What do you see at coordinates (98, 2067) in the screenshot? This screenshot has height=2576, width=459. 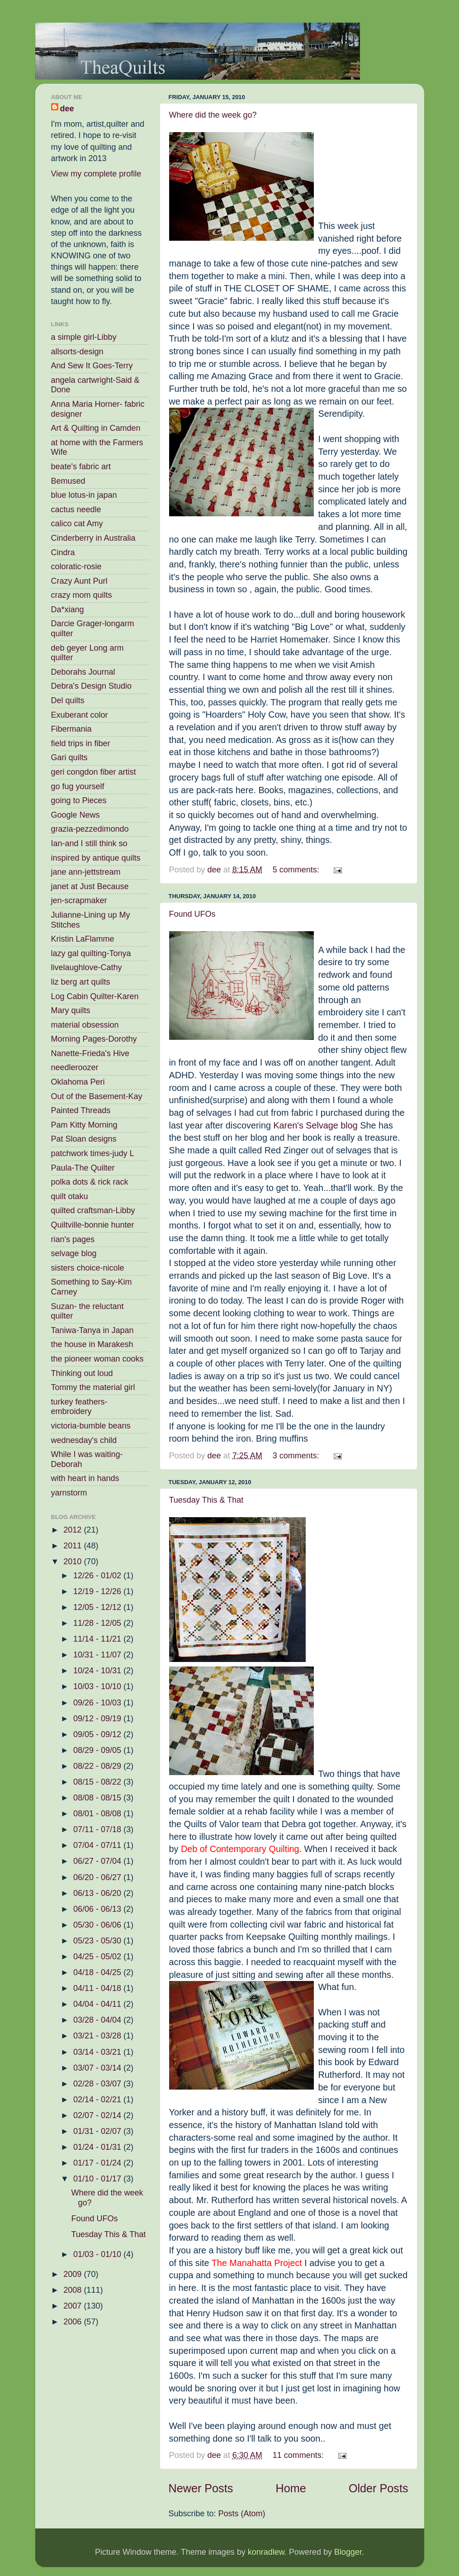 I see `03/07 - 03/14` at bounding box center [98, 2067].